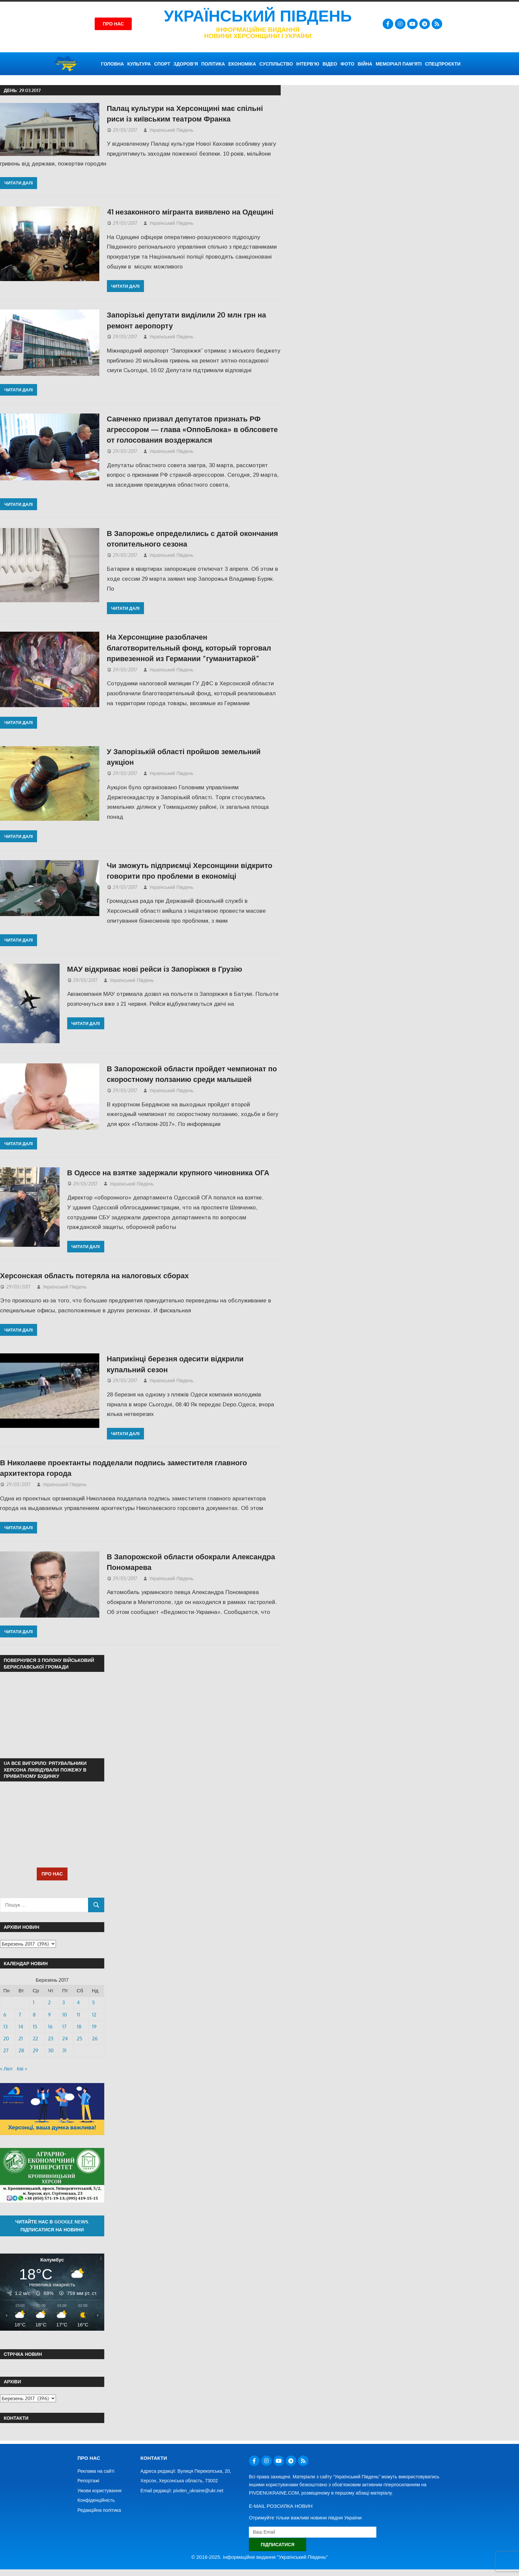 The image size is (519, 2576). Describe the element at coordinates (51, 2050) in the screenshot. I see `30 [Записи оприлюднені 30.03.2017]` at that location.